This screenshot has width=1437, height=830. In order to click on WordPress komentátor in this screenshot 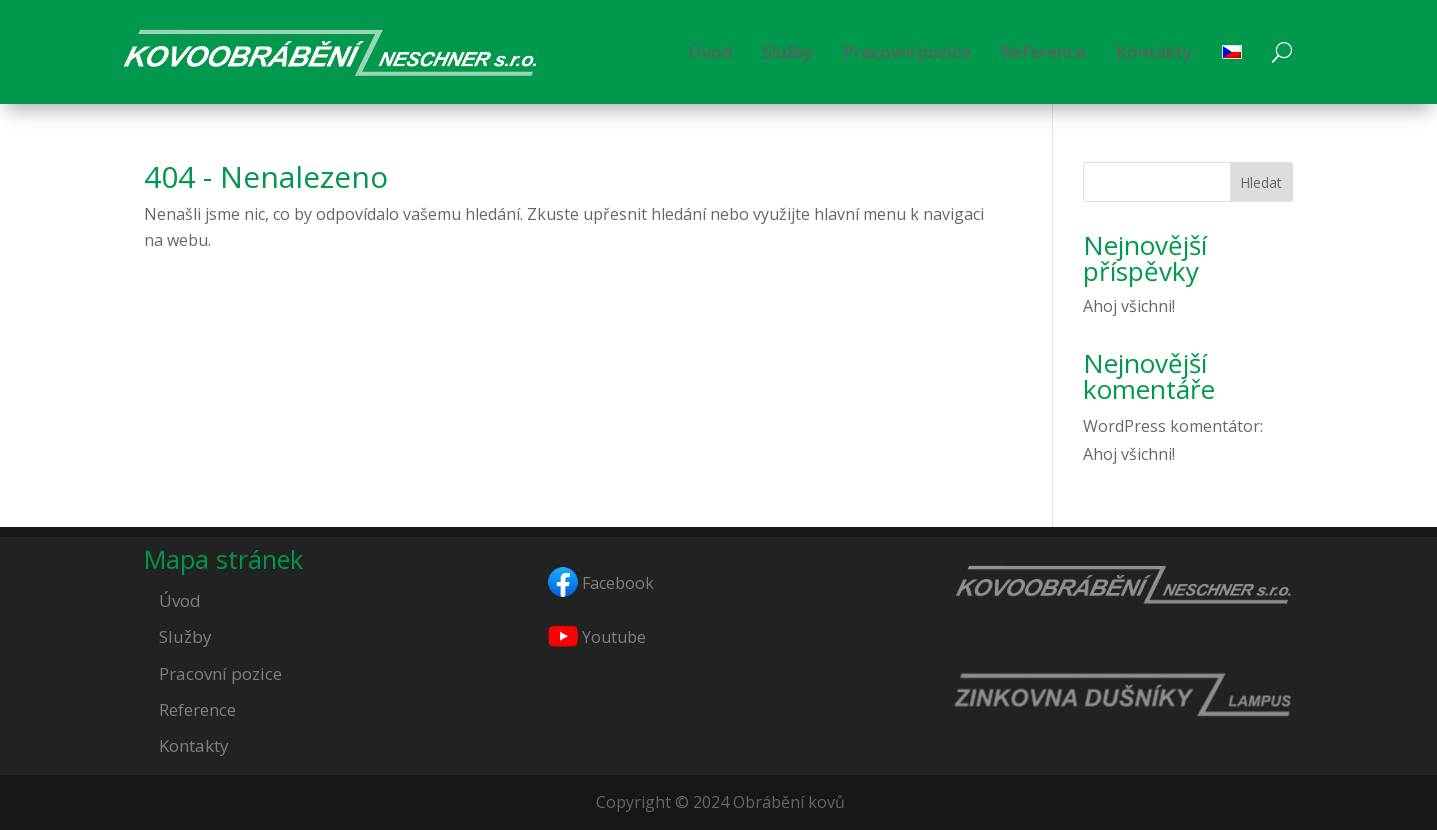, I will do `click(1171, 426)`.